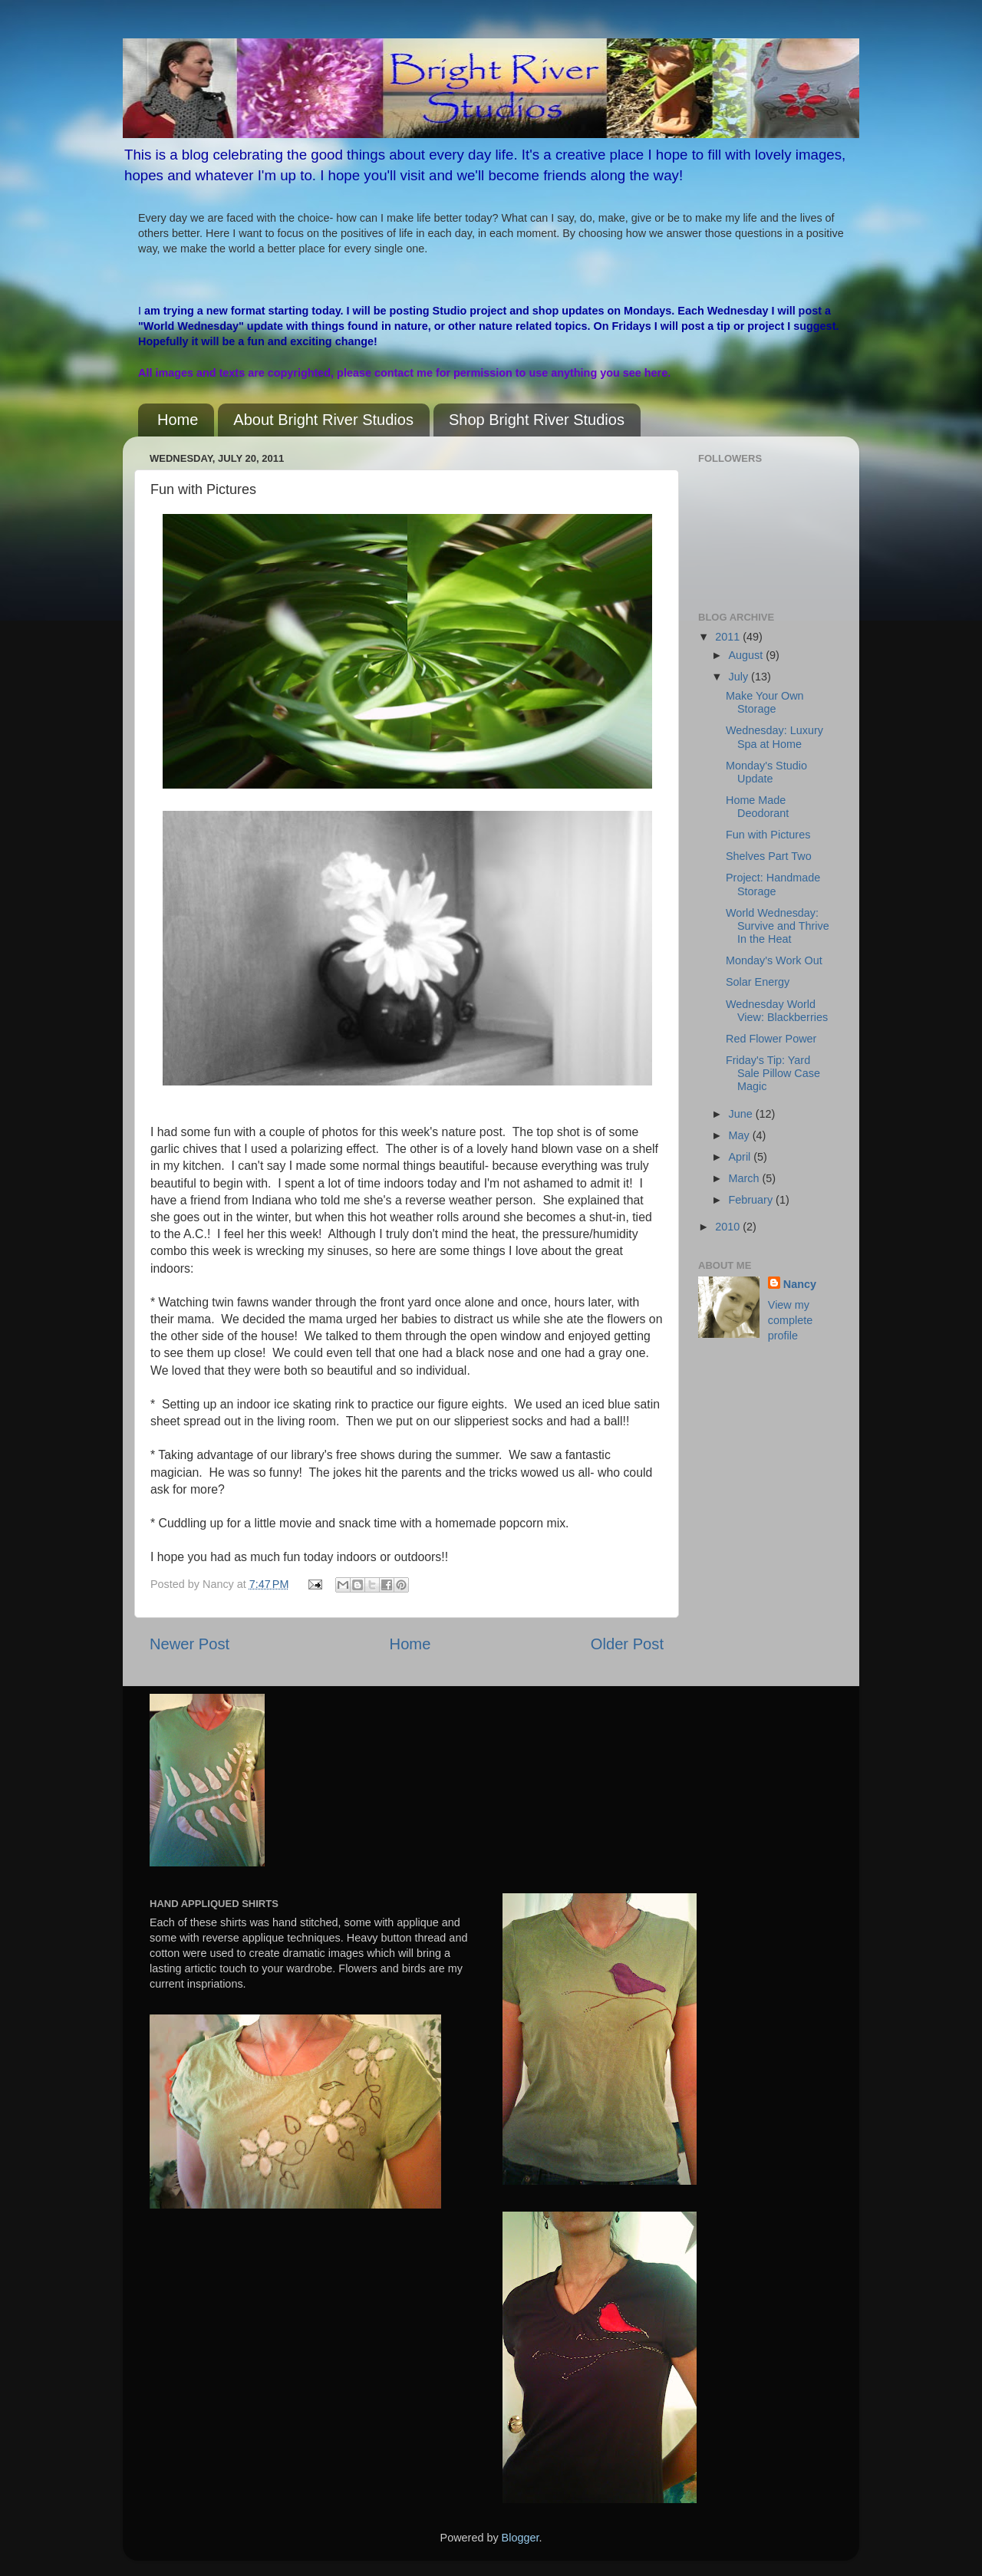 This screenshot has height=2576, width=982. What do you see at coordinates (765, 702) in the screenshot?
I see `Make Your Own Storage` at bounding box center [765, 702].